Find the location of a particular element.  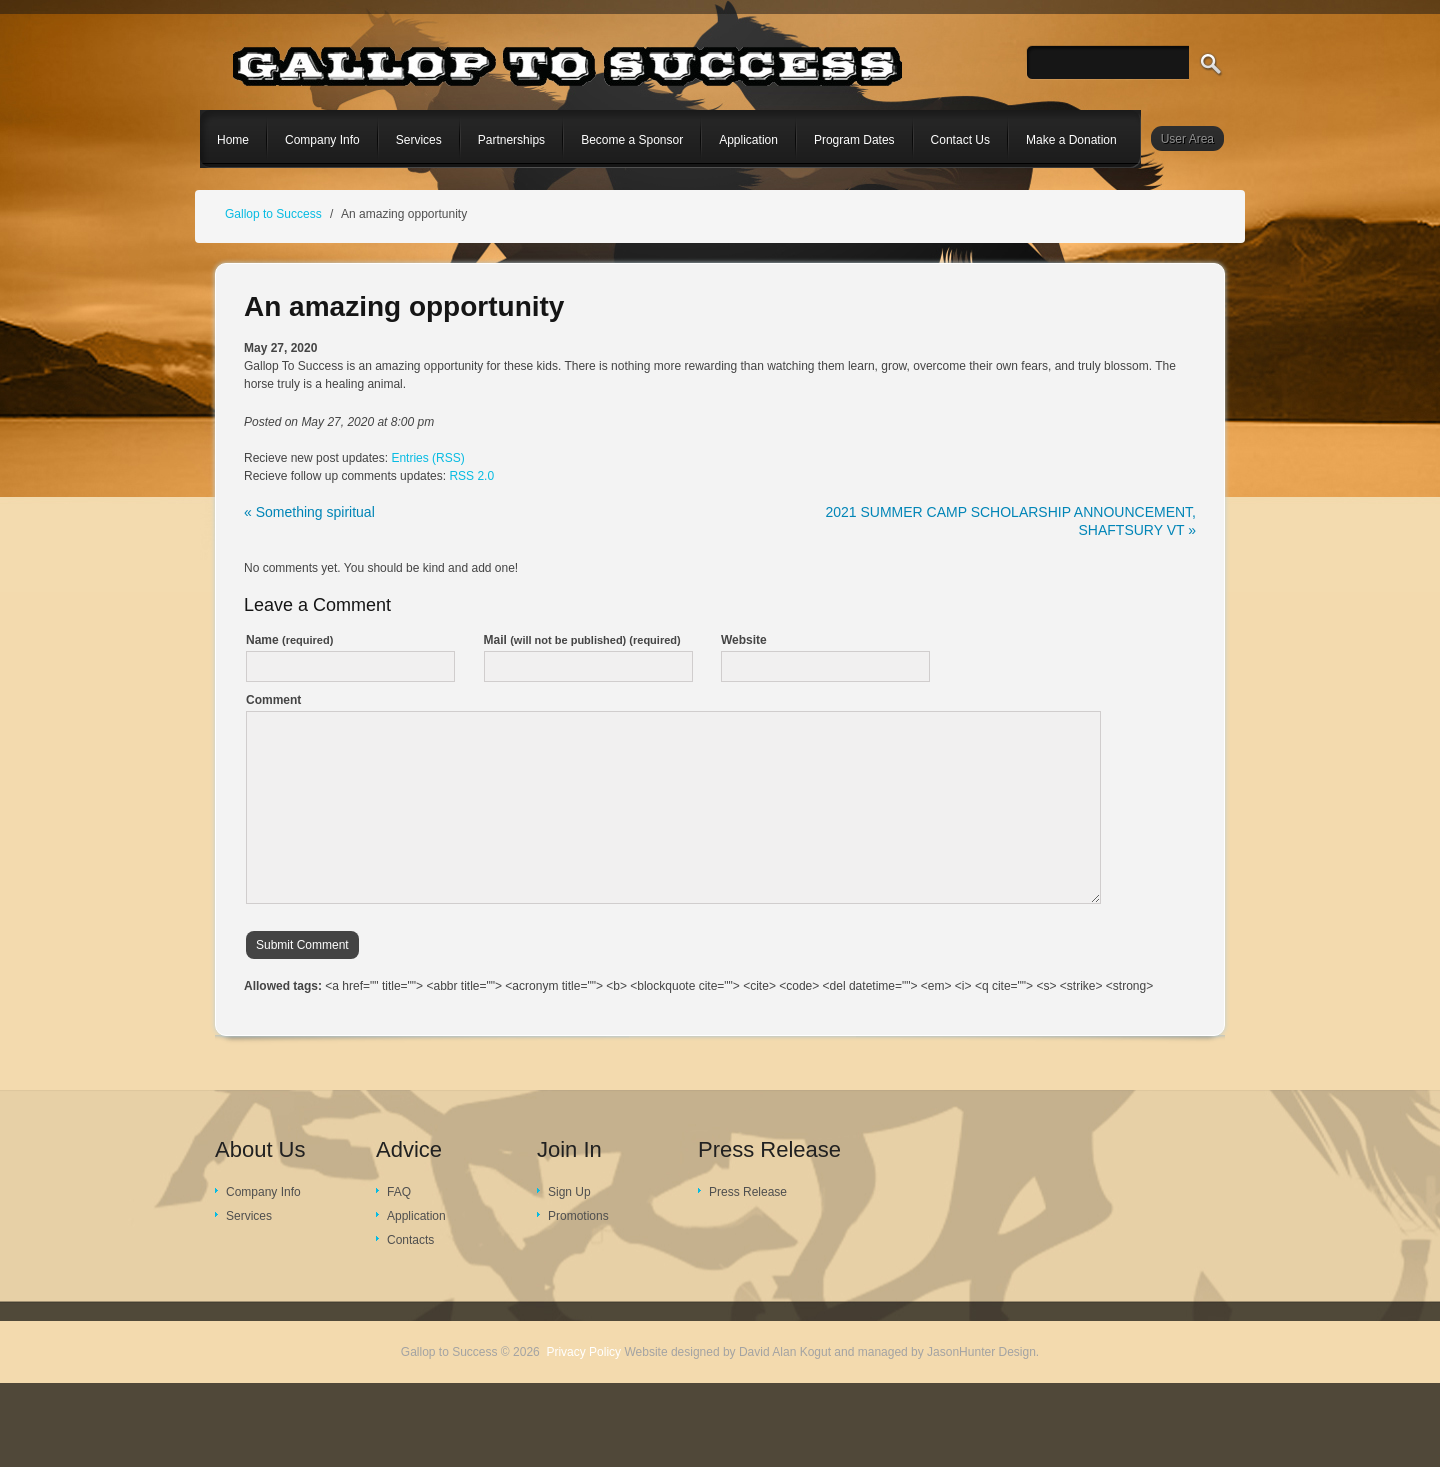

Company Info is located at coordinates (263, 1192).